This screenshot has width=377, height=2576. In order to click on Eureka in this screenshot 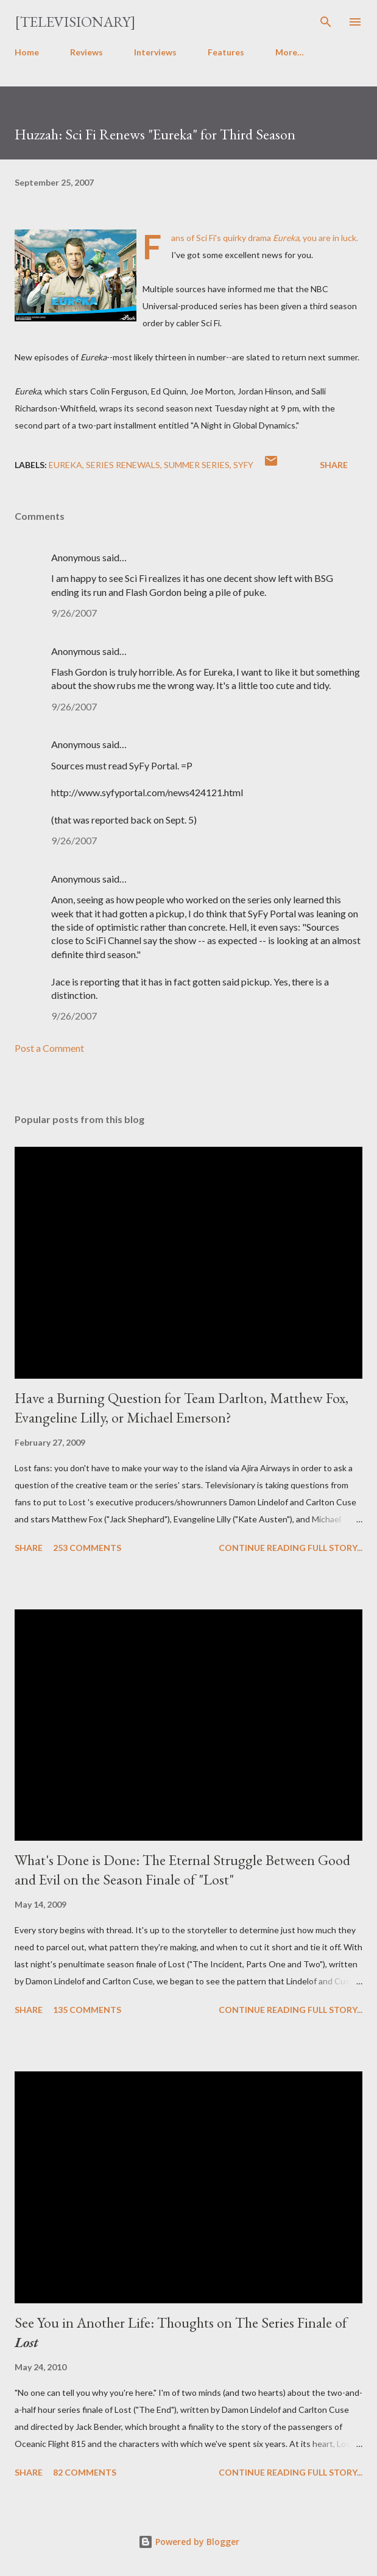, I will do `click(65, 465)`.